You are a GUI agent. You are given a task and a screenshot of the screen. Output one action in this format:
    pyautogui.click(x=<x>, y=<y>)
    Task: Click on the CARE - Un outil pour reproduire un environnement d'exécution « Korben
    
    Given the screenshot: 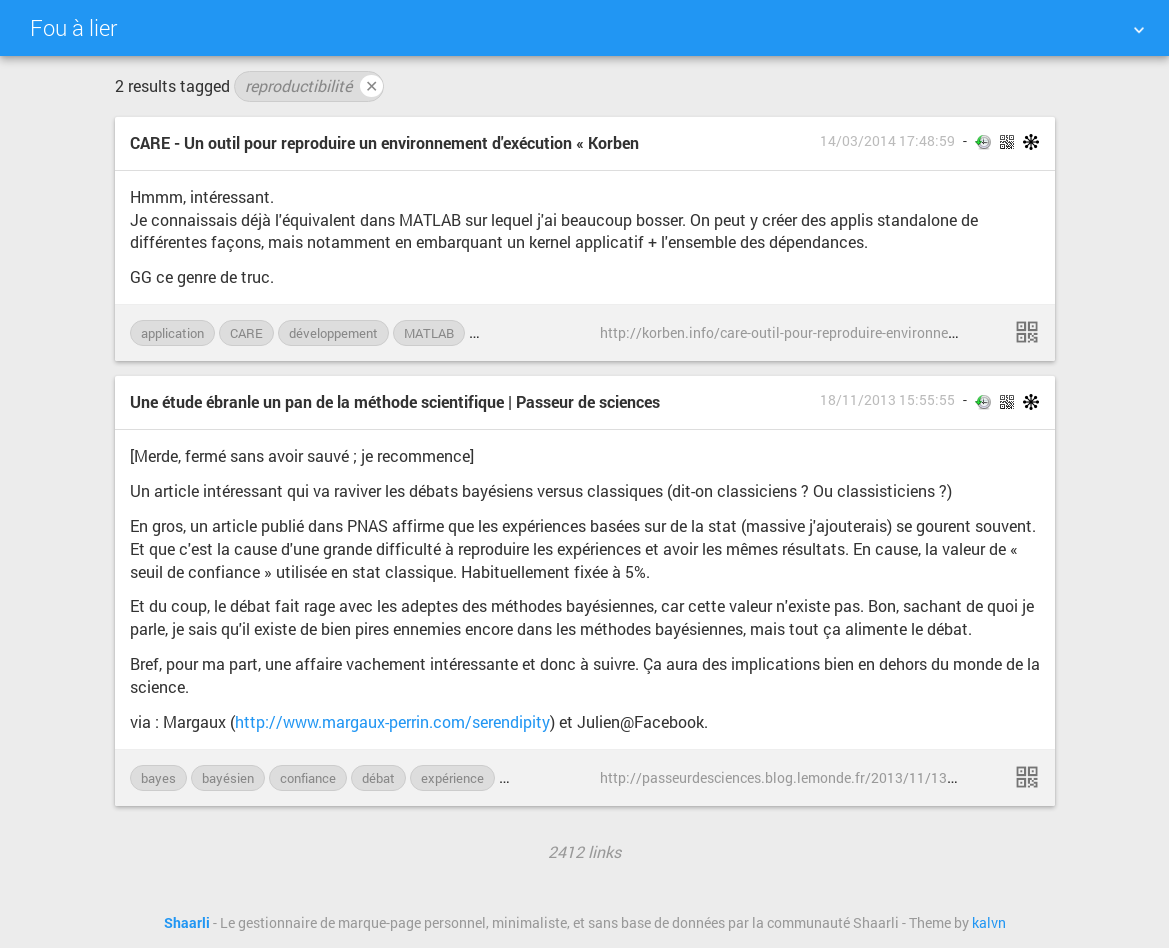 What is the action you would take?
    pyautogui.click(x=384, y=142)
    